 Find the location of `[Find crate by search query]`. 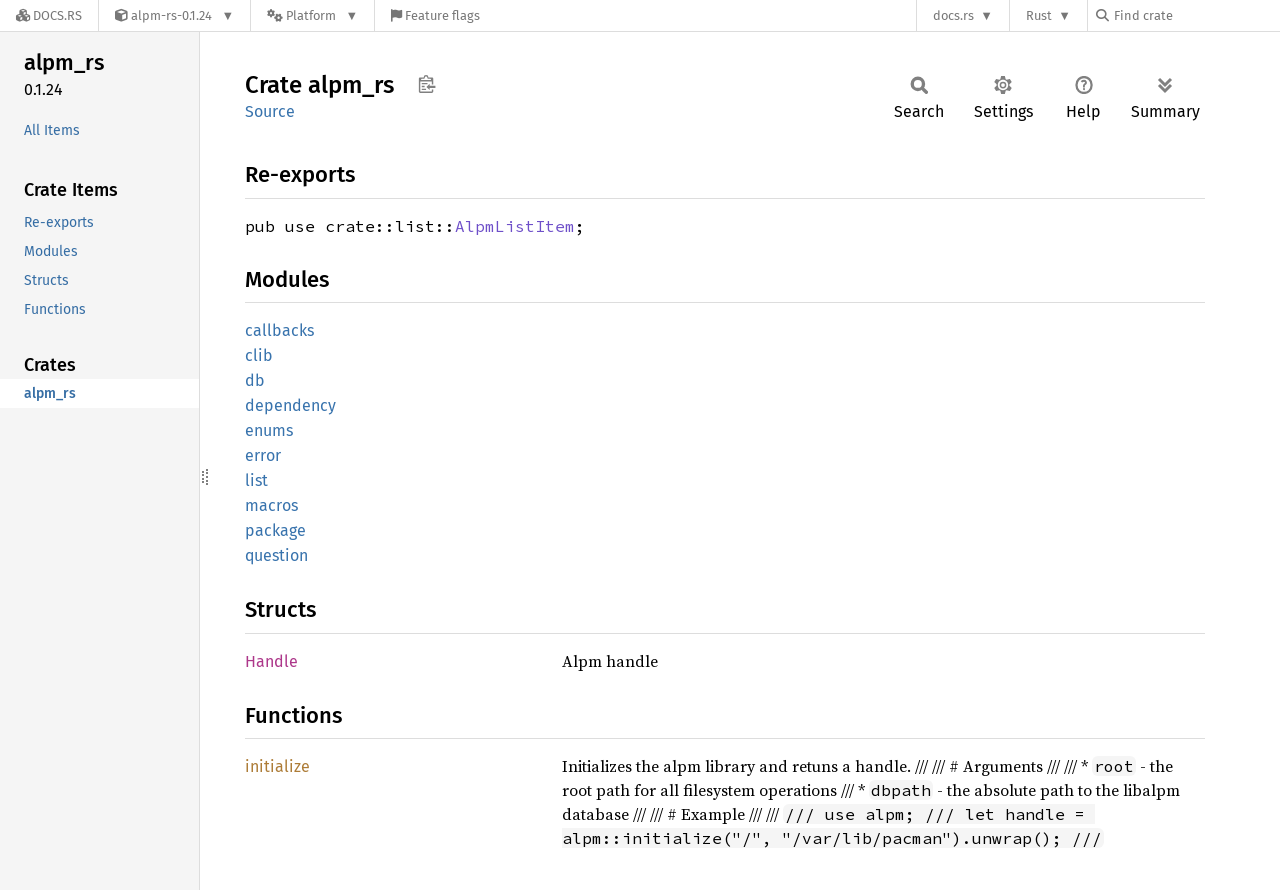

[Find crate by search query] is located at coordinates (1196, 15).